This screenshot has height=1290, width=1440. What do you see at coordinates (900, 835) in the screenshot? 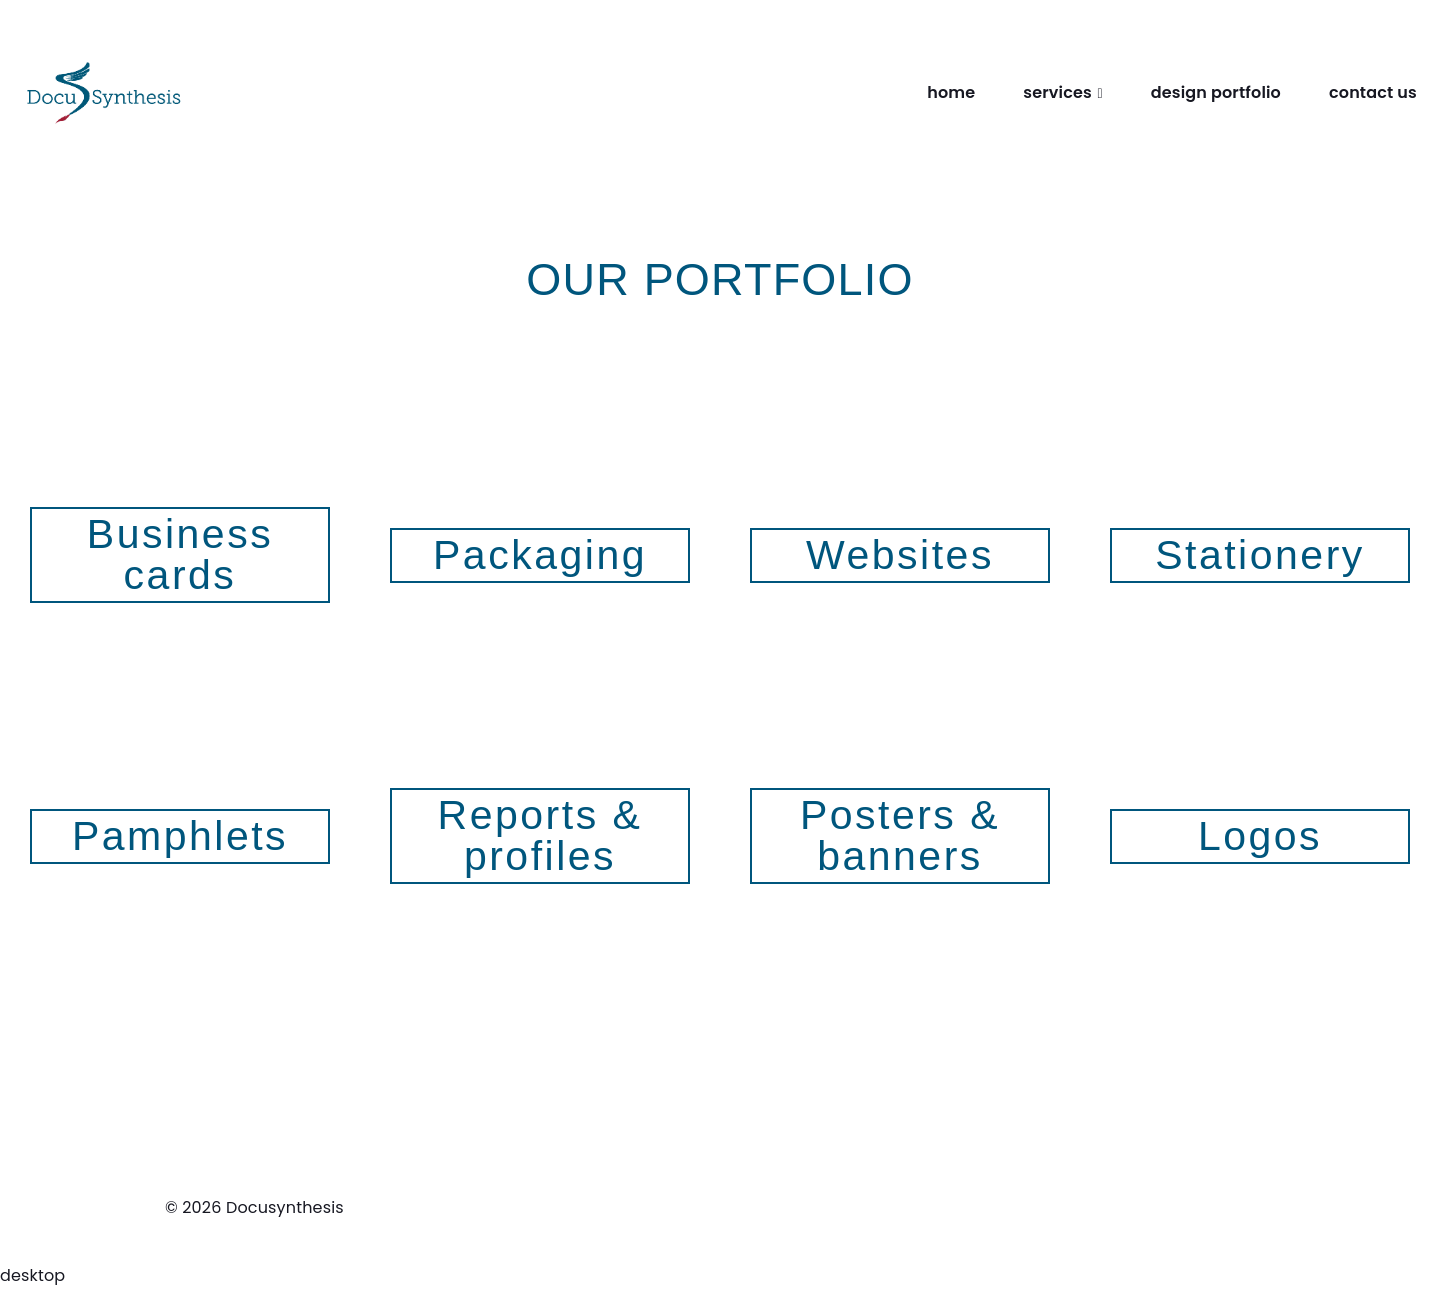
I see `Posters & banners` at bounding box center [900, 835].